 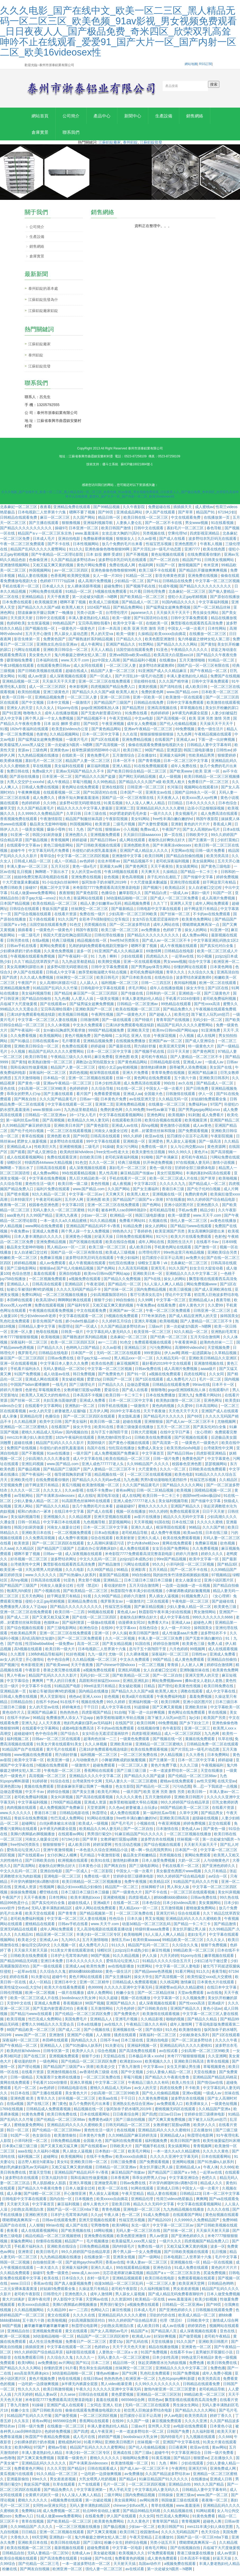 I want to click on 国产一区二区三区四区在线观看, so click(x=89, y=1421).